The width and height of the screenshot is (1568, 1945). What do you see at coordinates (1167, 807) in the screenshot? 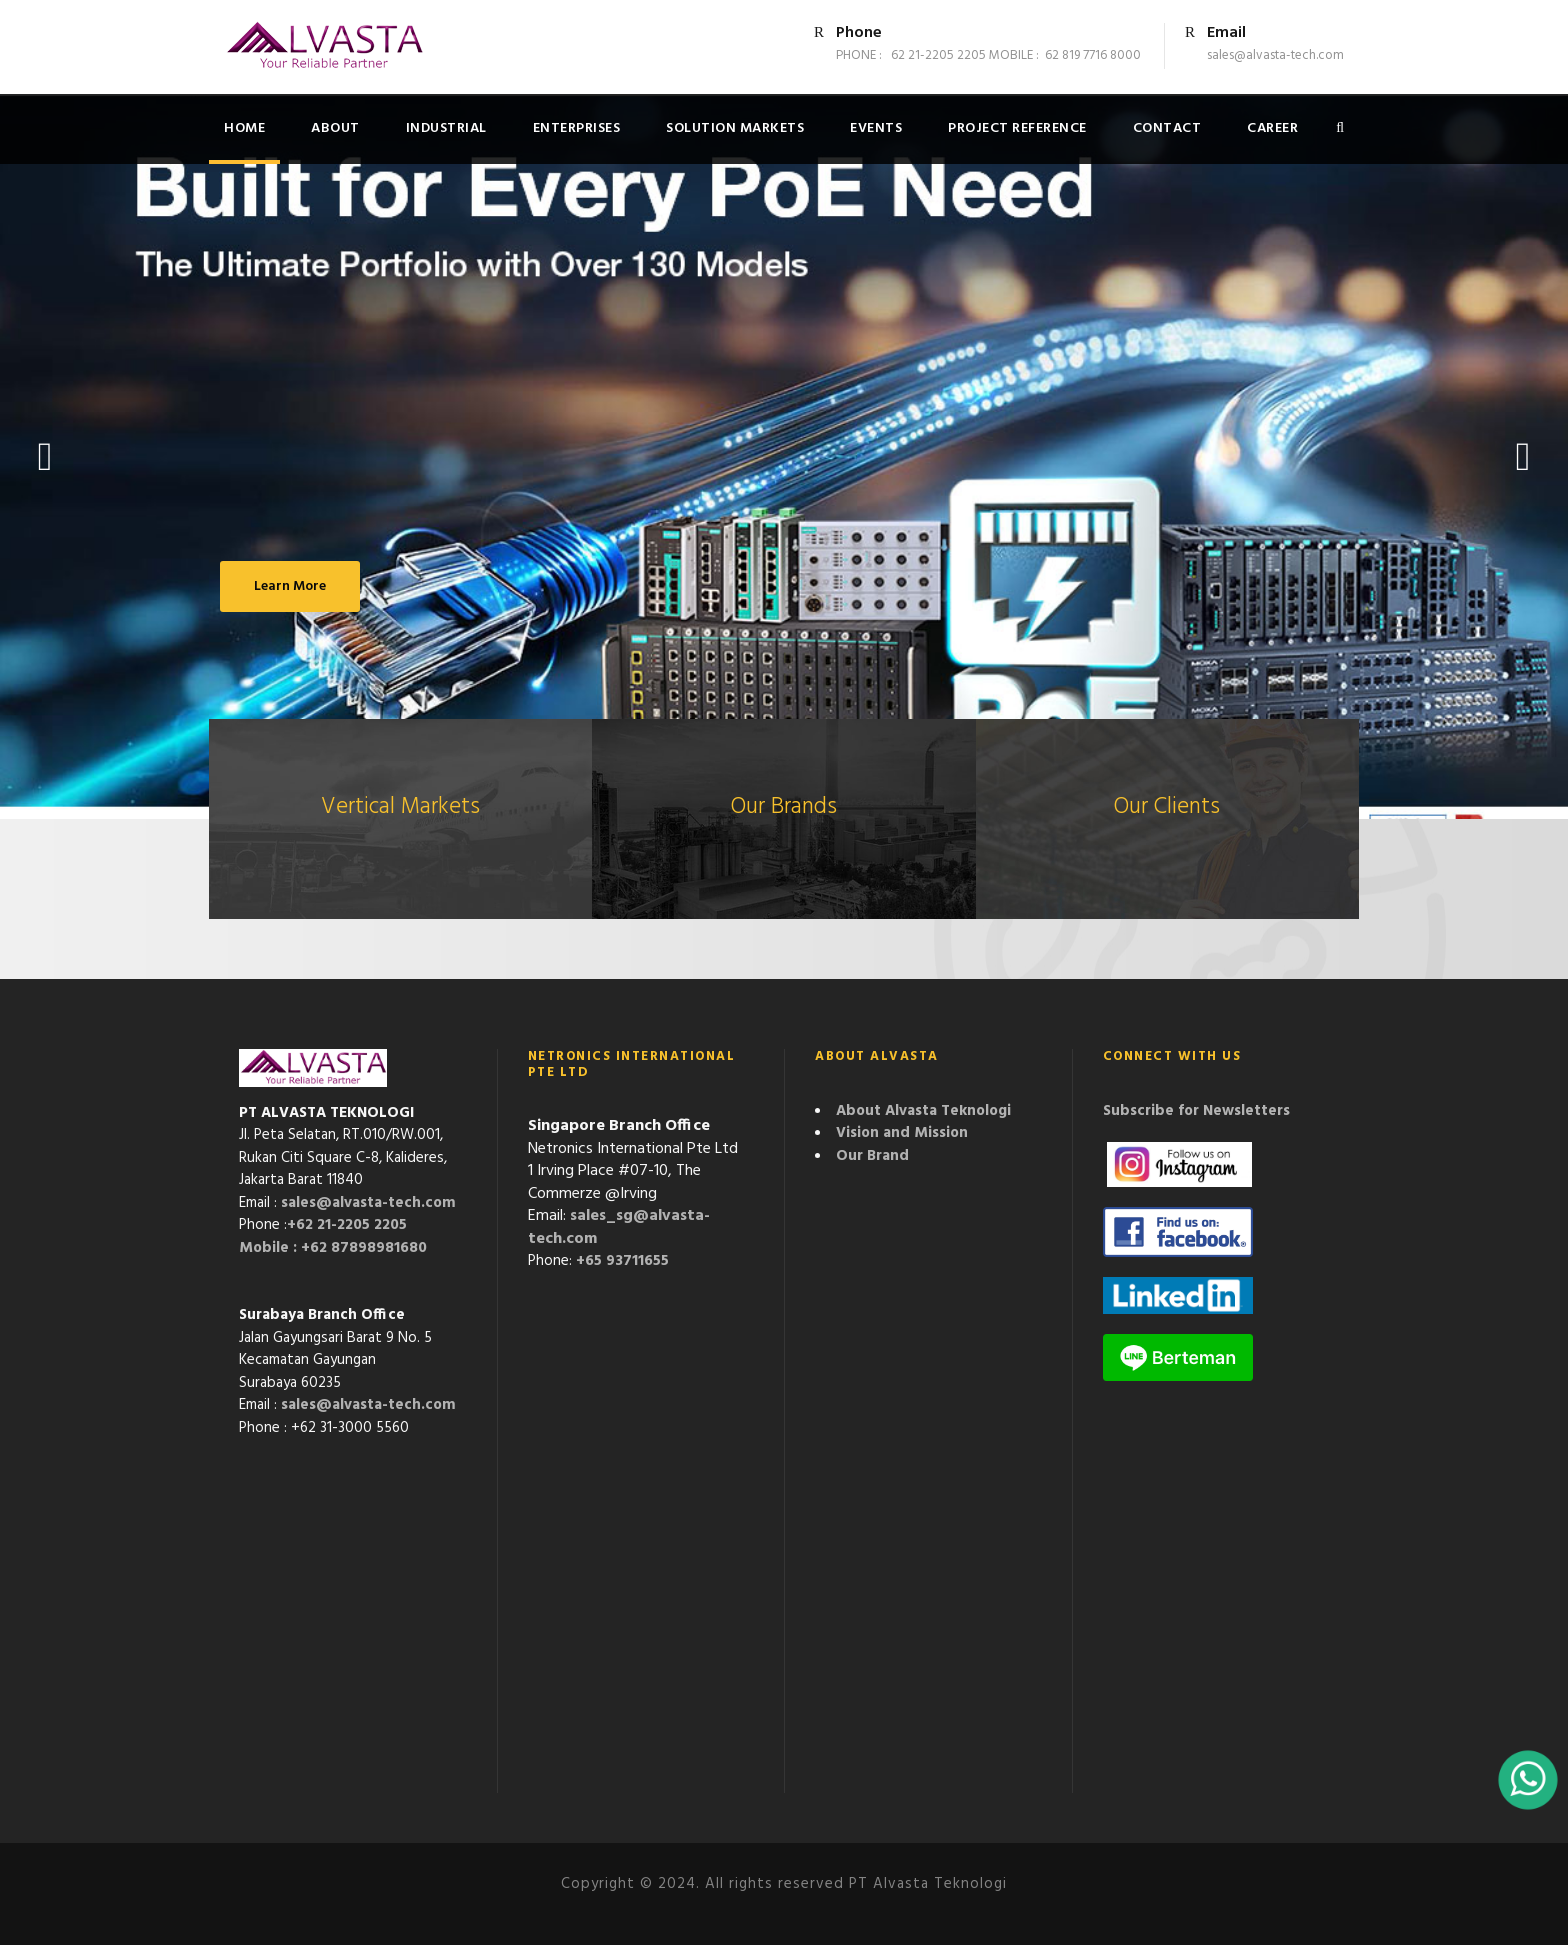
I see `Our Clients` at bounding box center [1167, 807].